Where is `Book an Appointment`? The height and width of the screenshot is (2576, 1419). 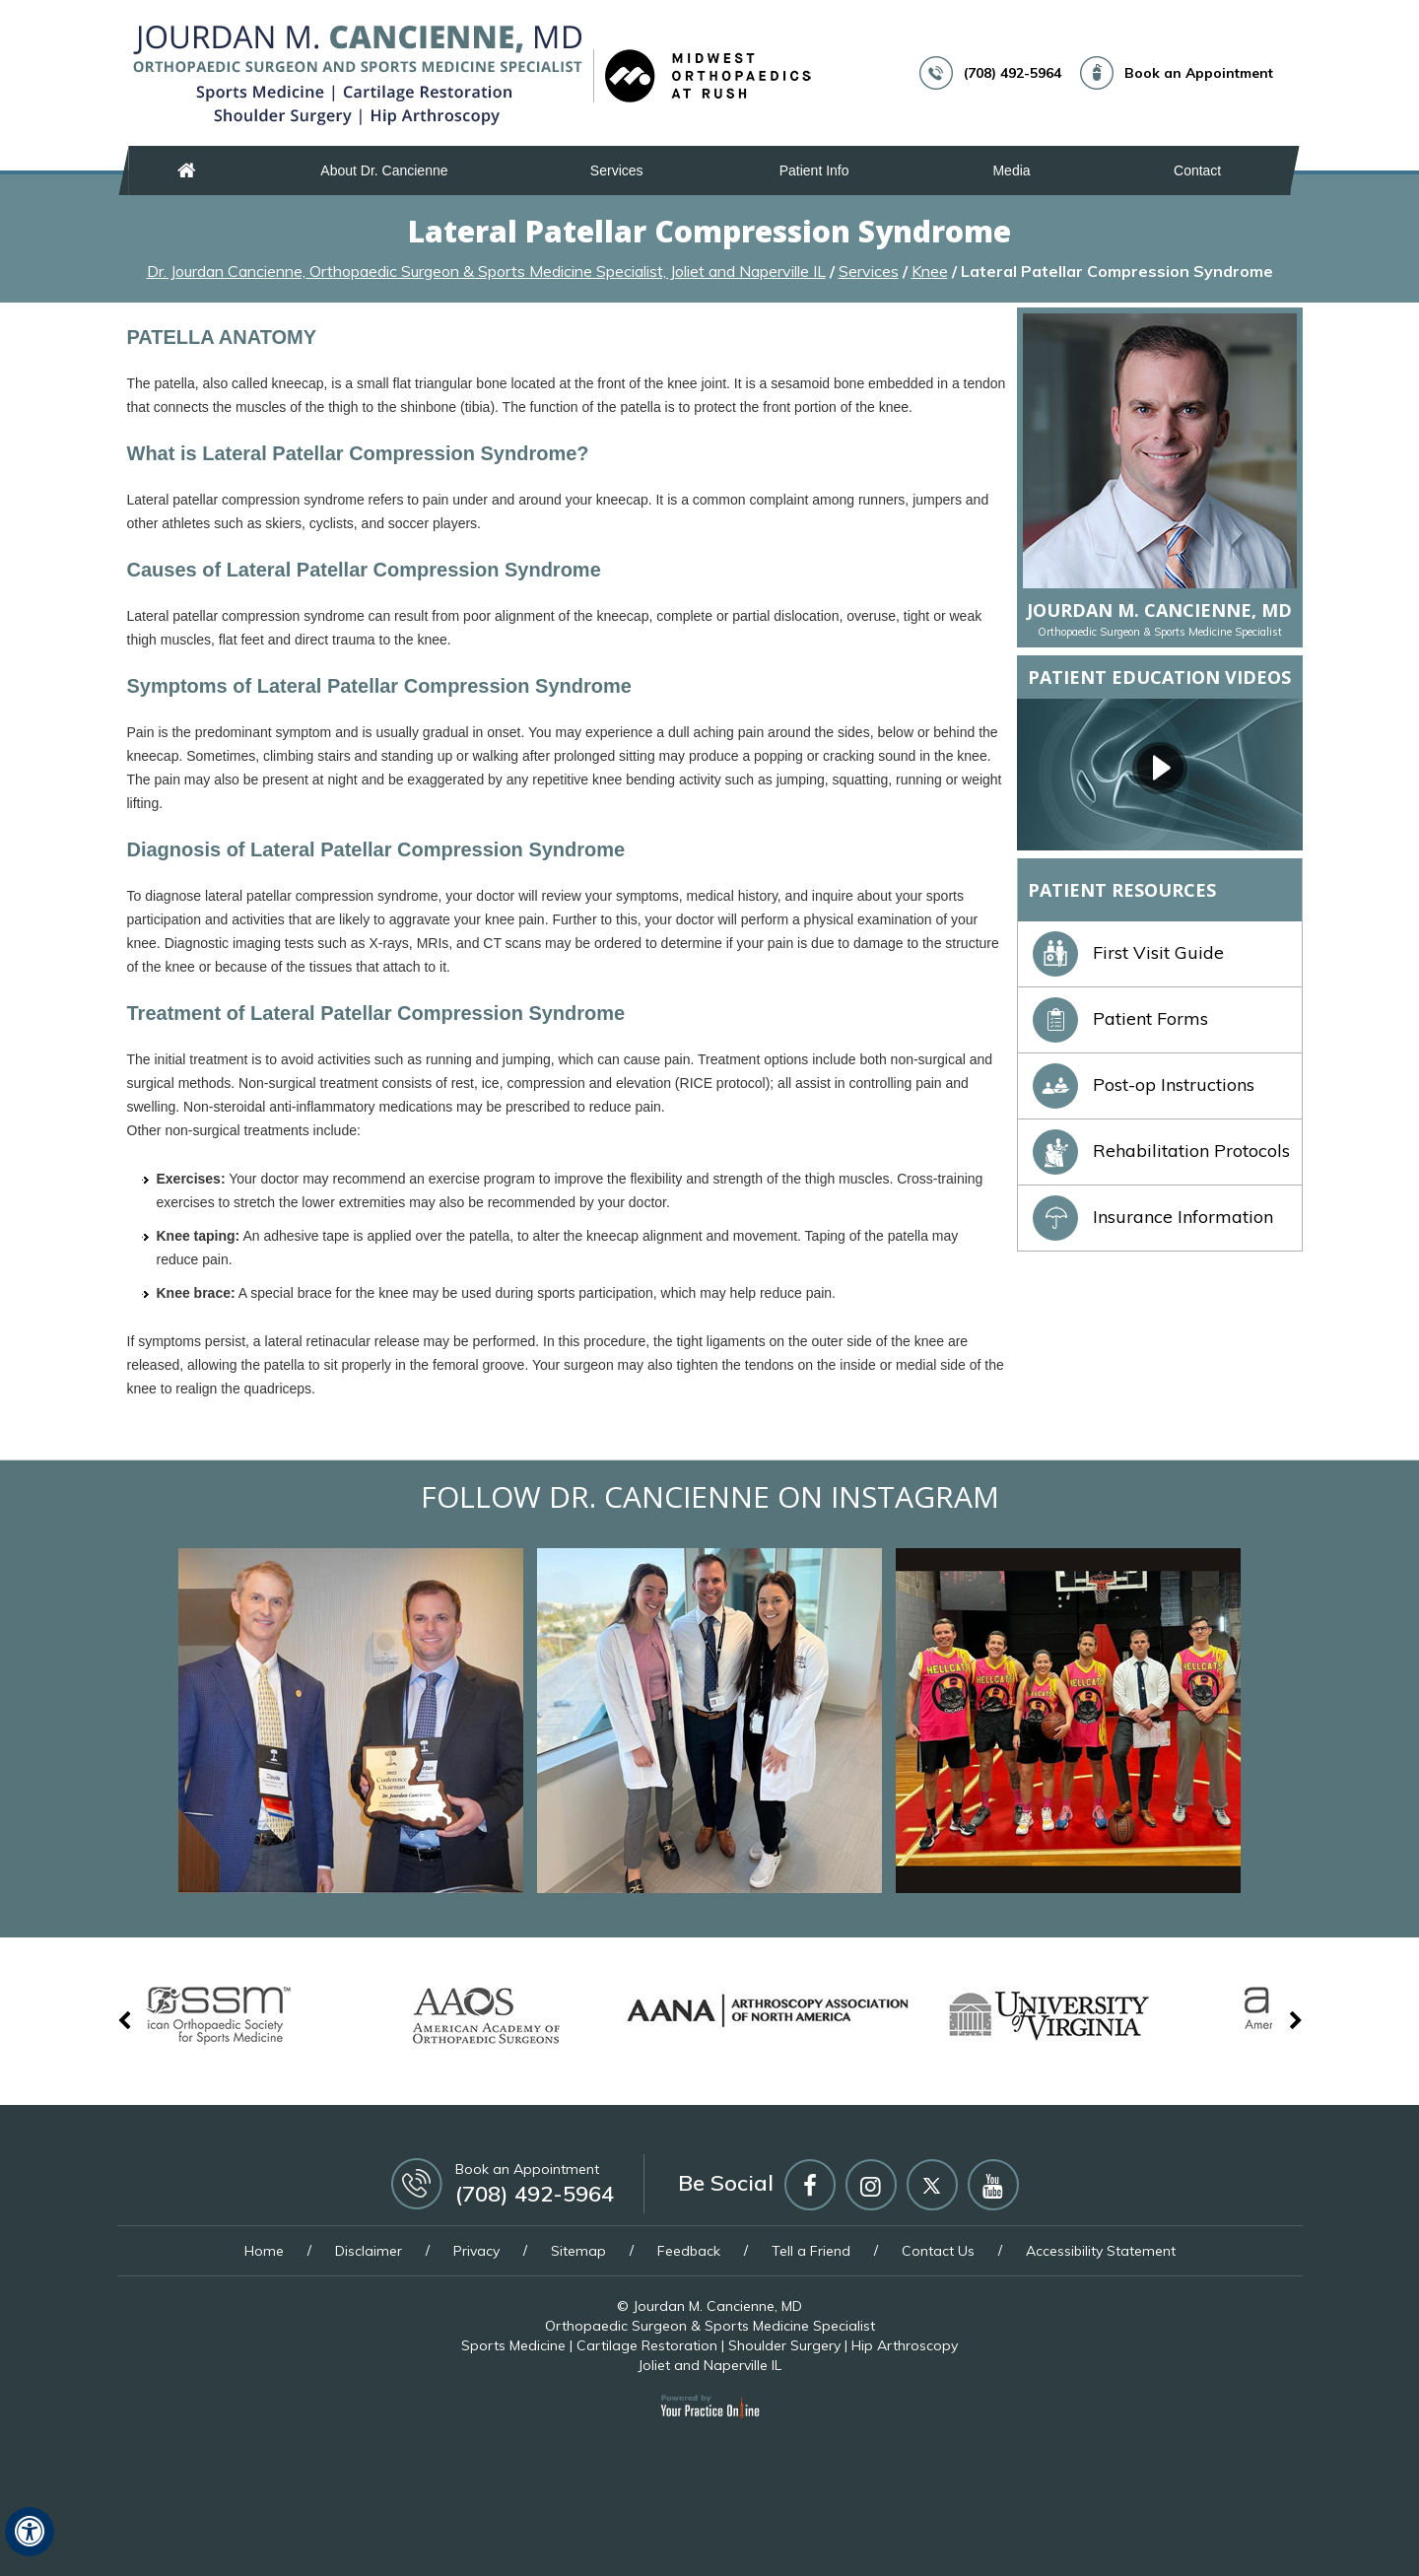 Book an Appointment is located at coordinates (1198, 73).